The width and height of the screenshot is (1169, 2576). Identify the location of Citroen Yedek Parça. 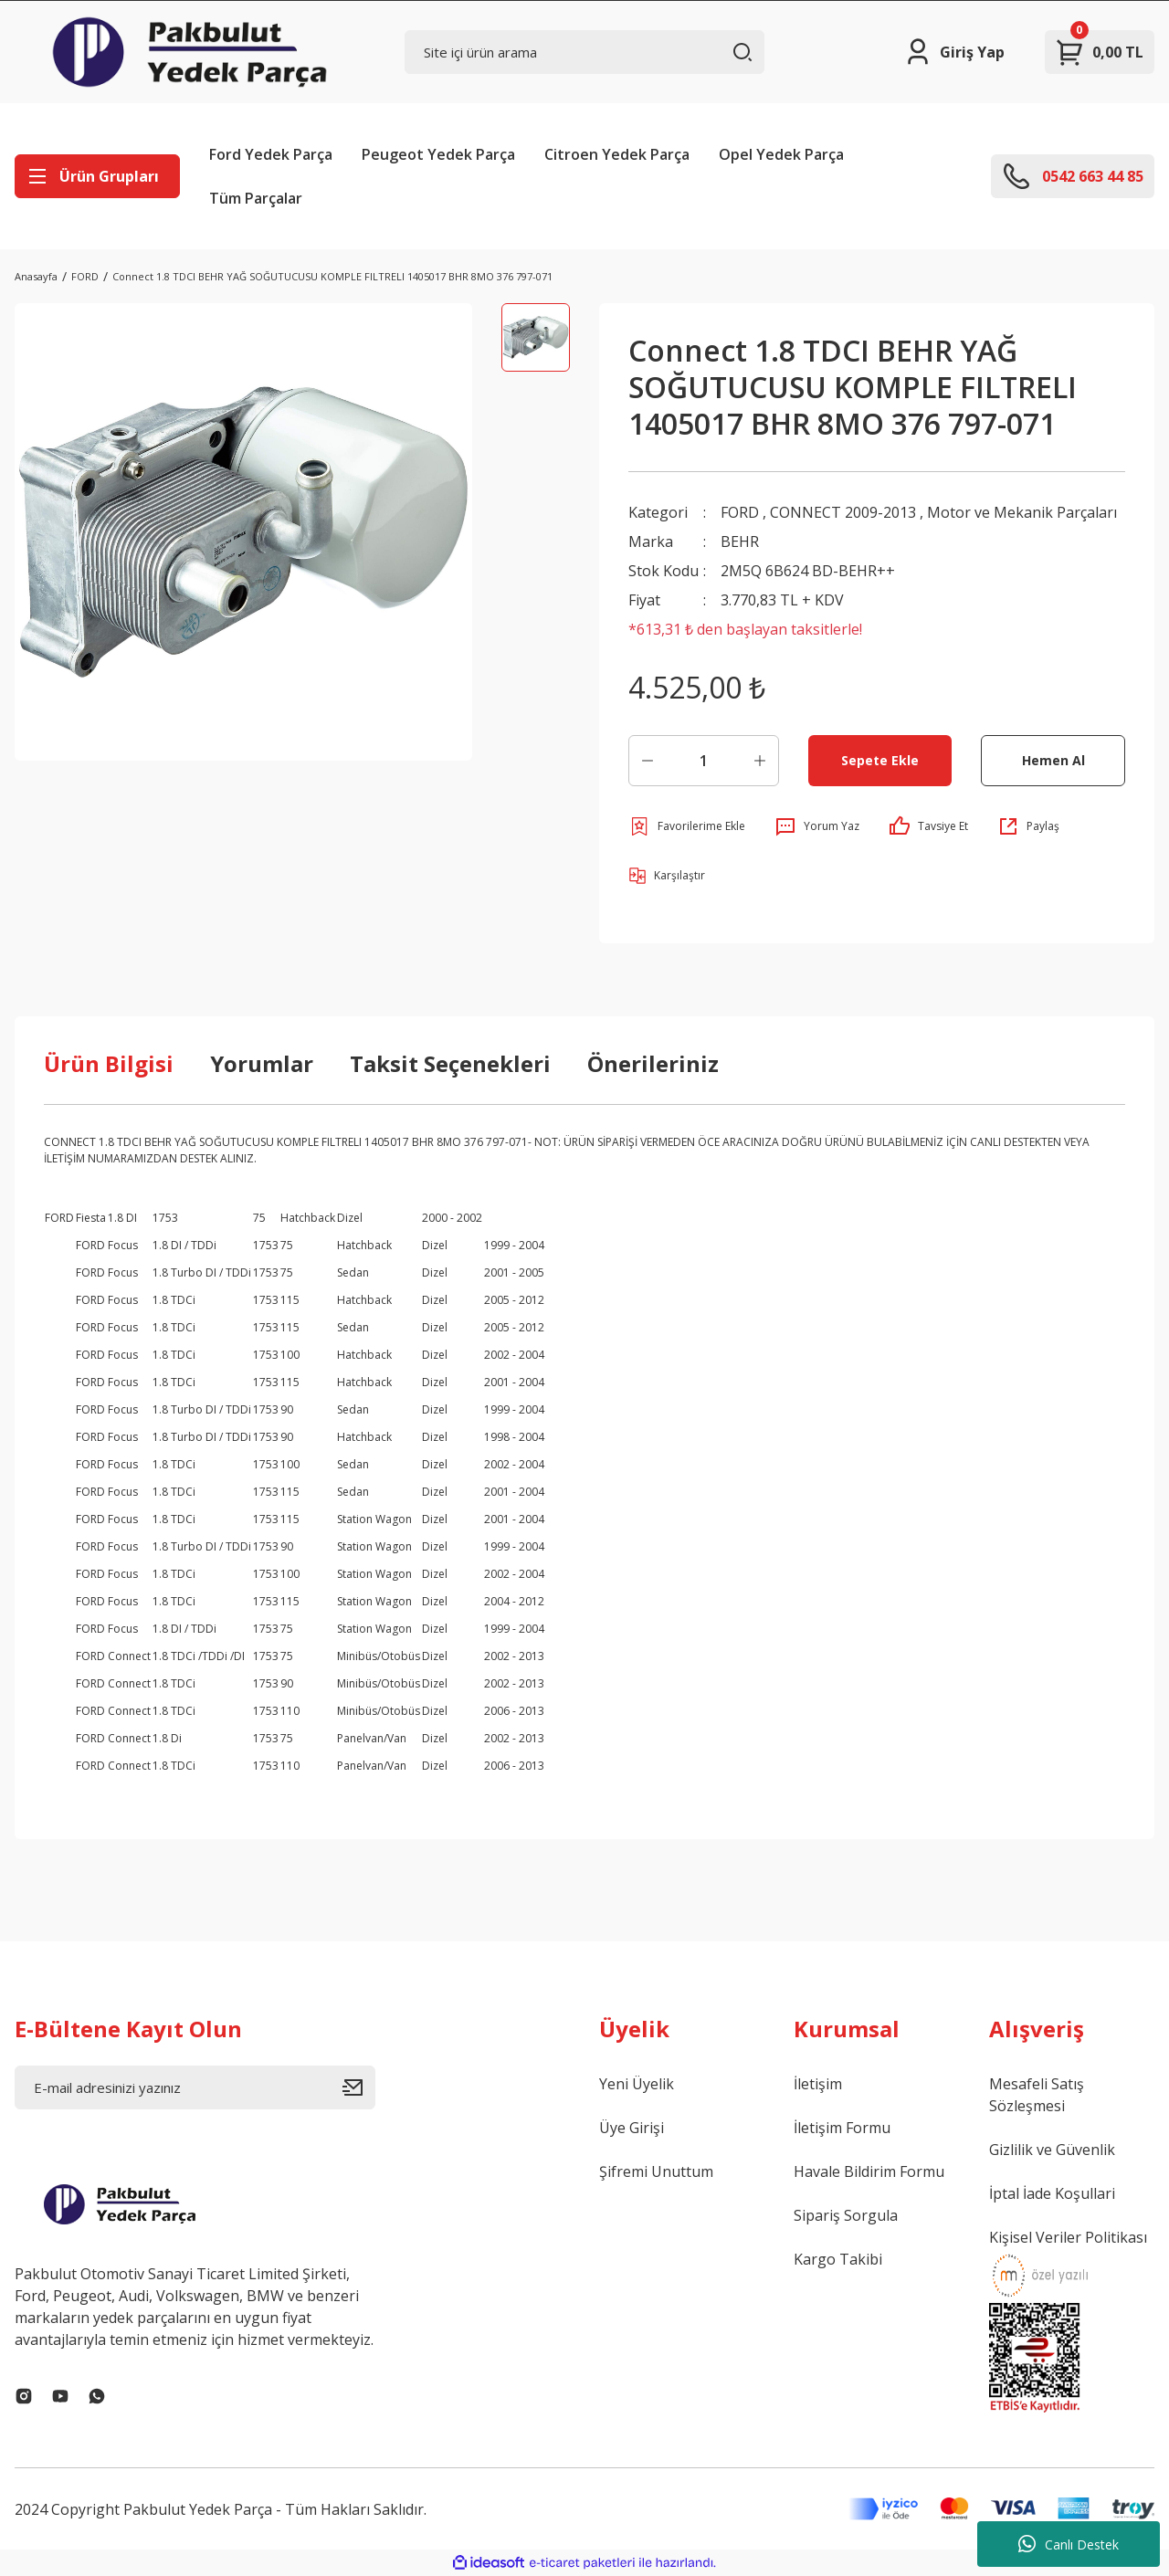
(617, 154).